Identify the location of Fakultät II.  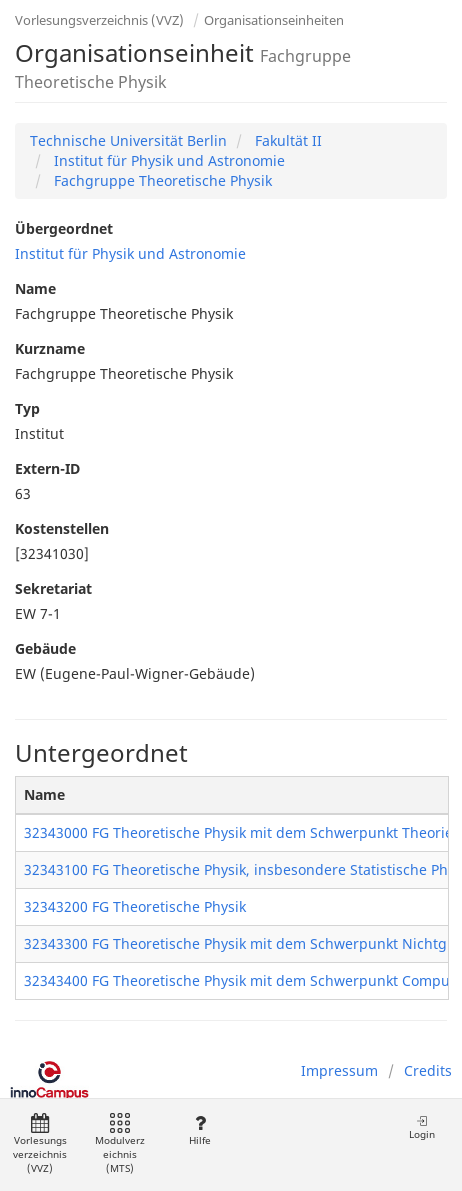
(286, 140).